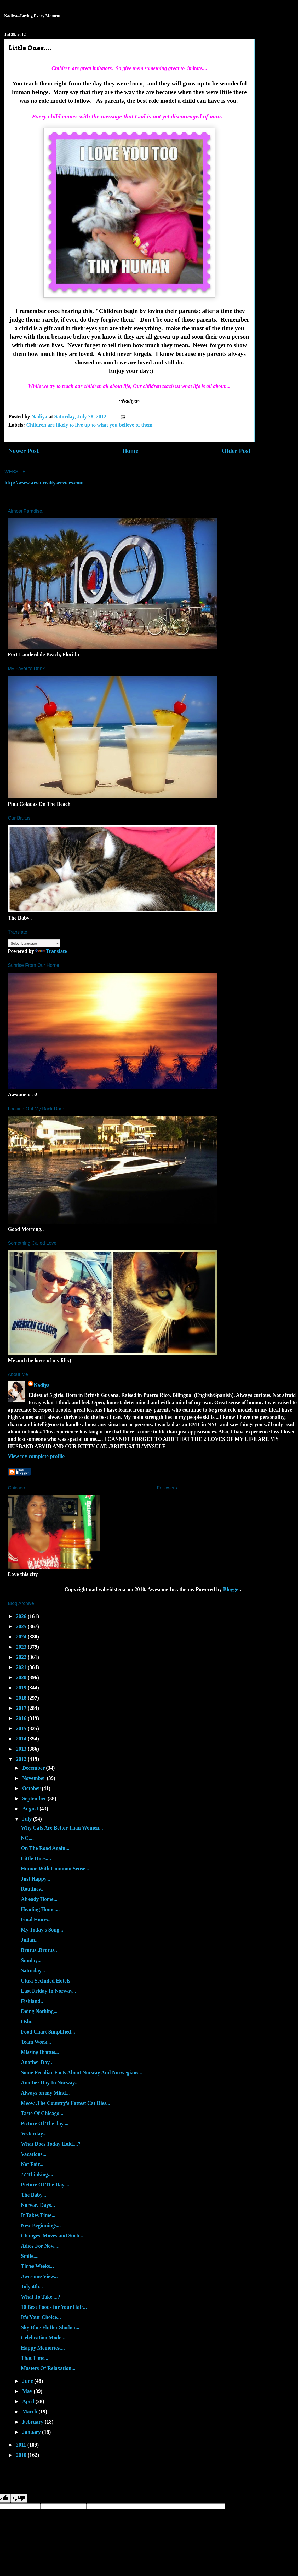 The width and height of the screenshot is (298, 2576). I want to click on ?? Thinking...., so click(37, 2174).